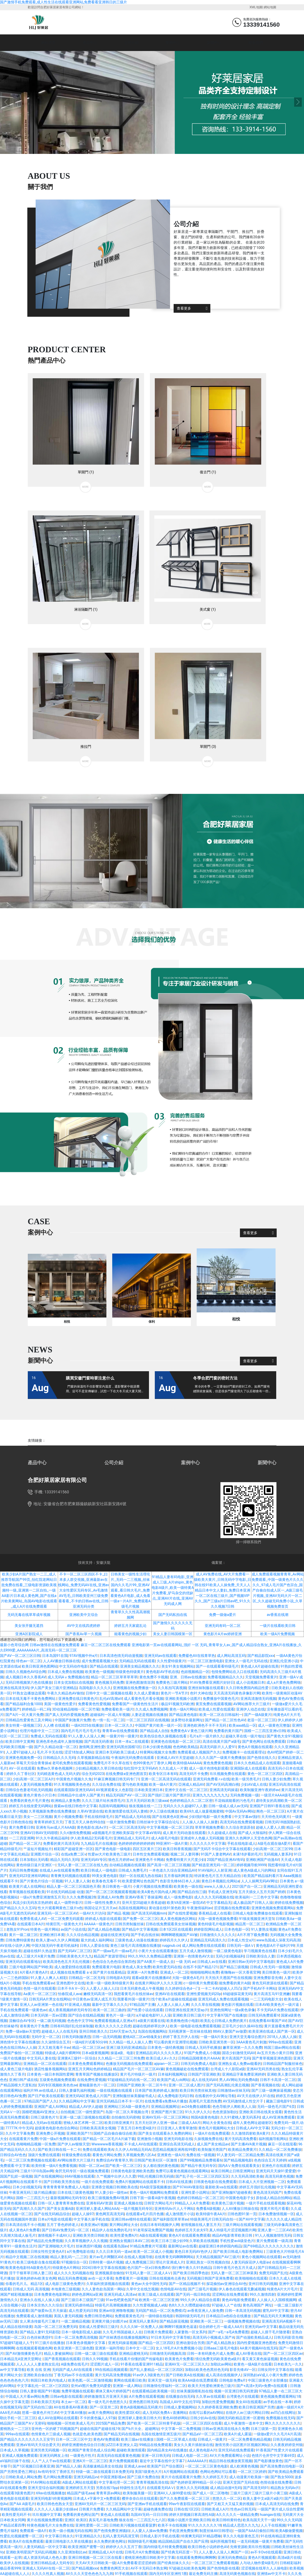  I want to click on 日韩激情无码视频高清, so click(167, 2127).